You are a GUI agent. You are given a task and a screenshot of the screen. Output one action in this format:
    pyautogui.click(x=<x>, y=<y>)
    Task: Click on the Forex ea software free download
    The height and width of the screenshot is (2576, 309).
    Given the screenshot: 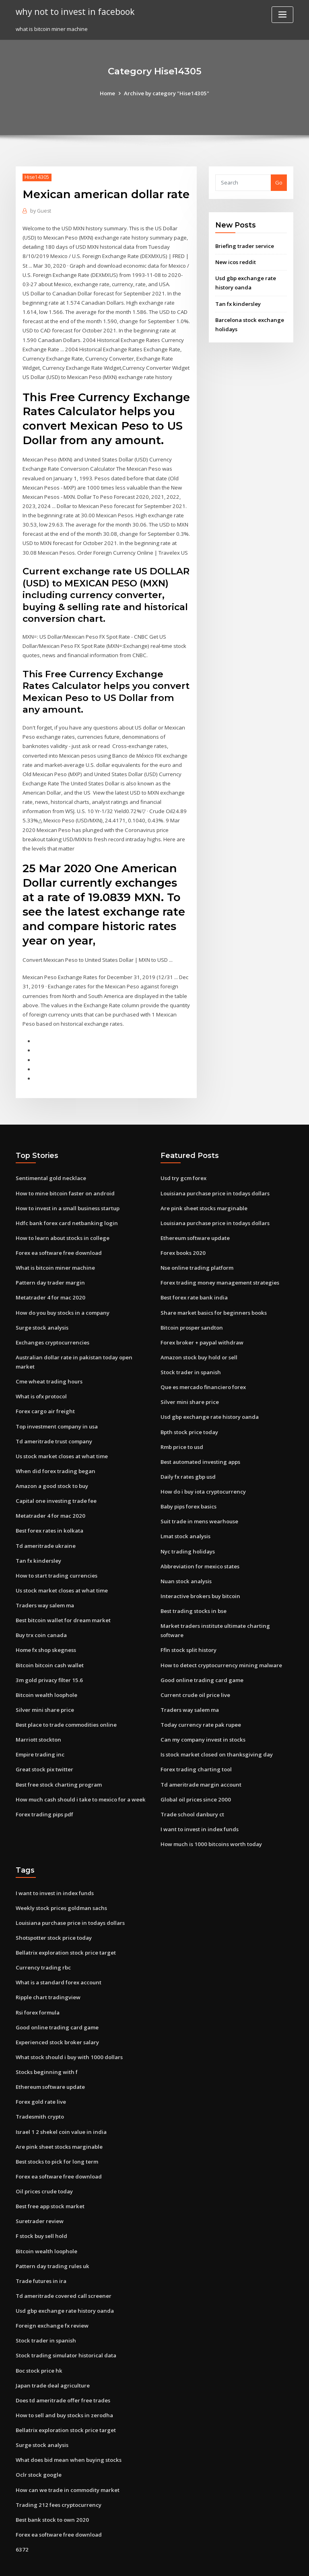 What is the action you would take?
    pyautogui.click(x=58, y=1243)
    